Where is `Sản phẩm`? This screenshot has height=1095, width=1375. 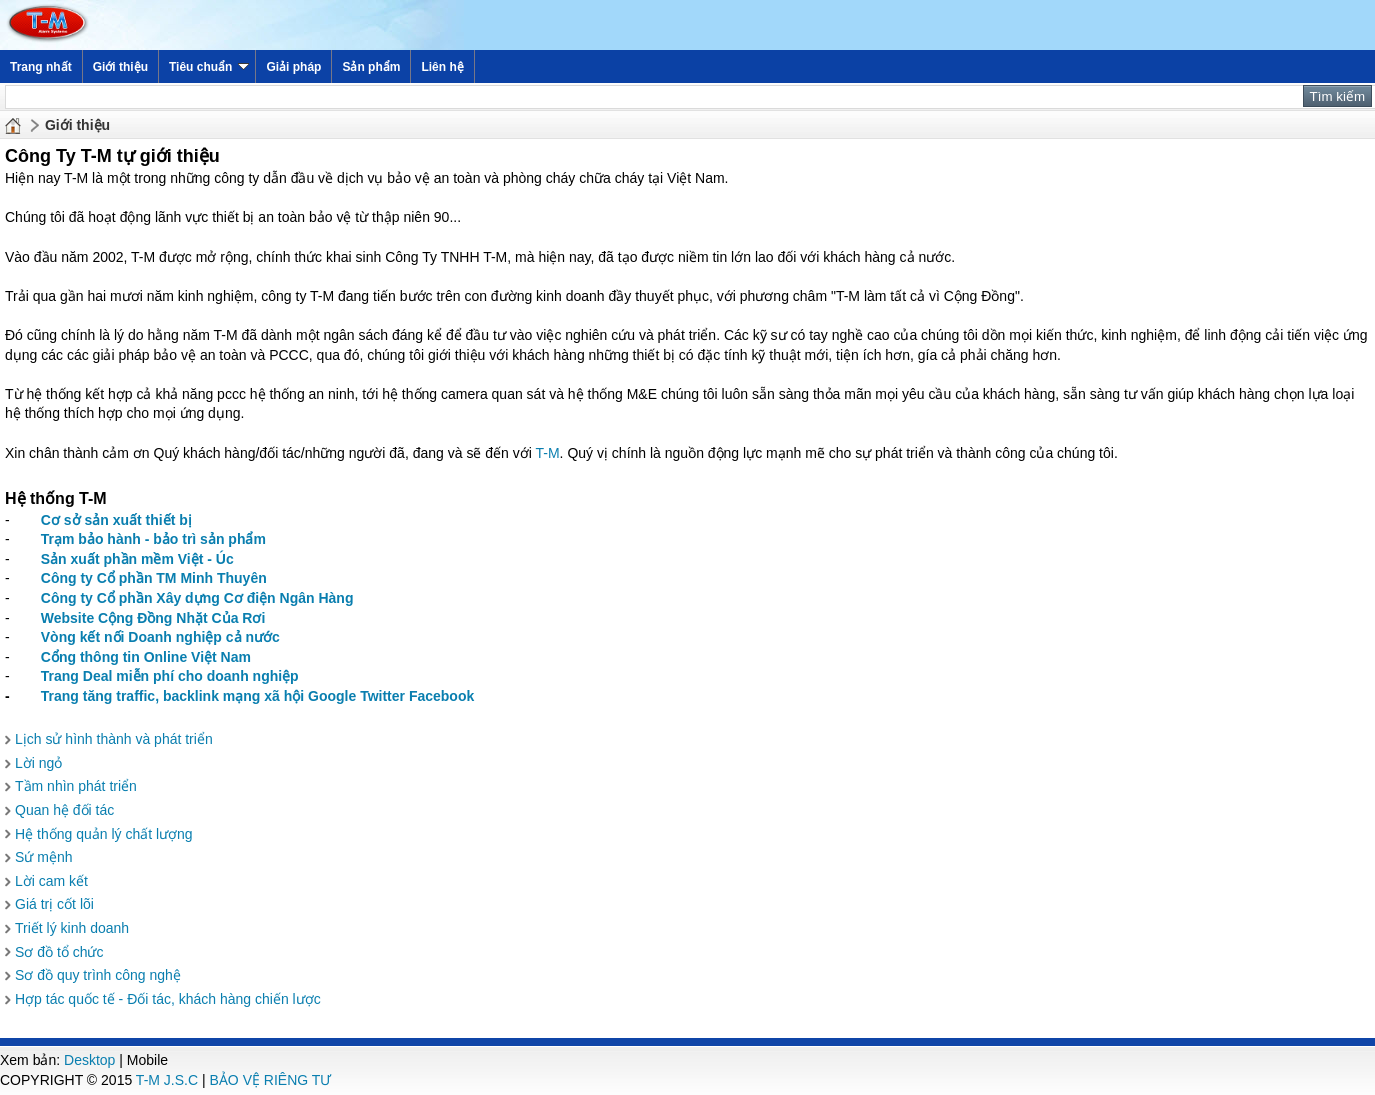
Sản phẩm is located at coordinates (371, 67).